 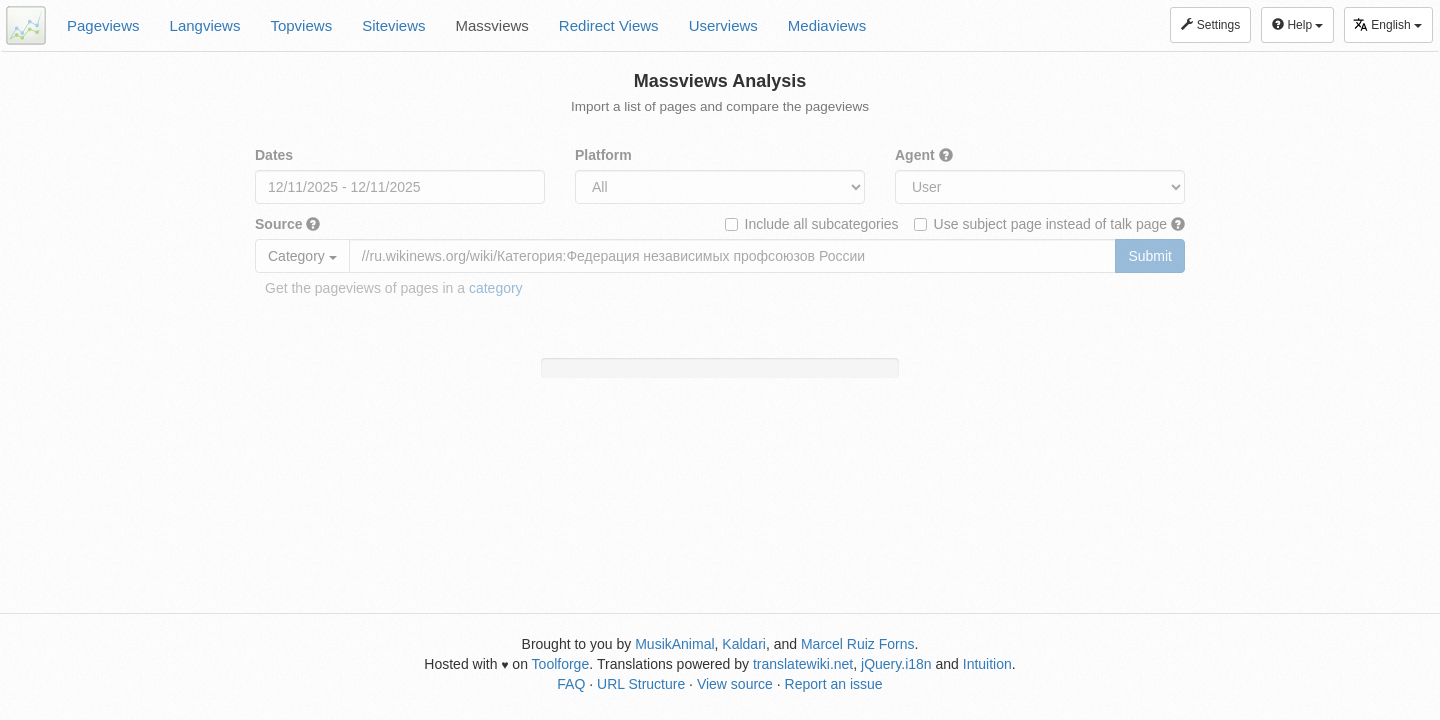 What do you see at coordinates (803, 664) in the screenshot?
I see `translatewiki.net` at bounding box center [803, 664].